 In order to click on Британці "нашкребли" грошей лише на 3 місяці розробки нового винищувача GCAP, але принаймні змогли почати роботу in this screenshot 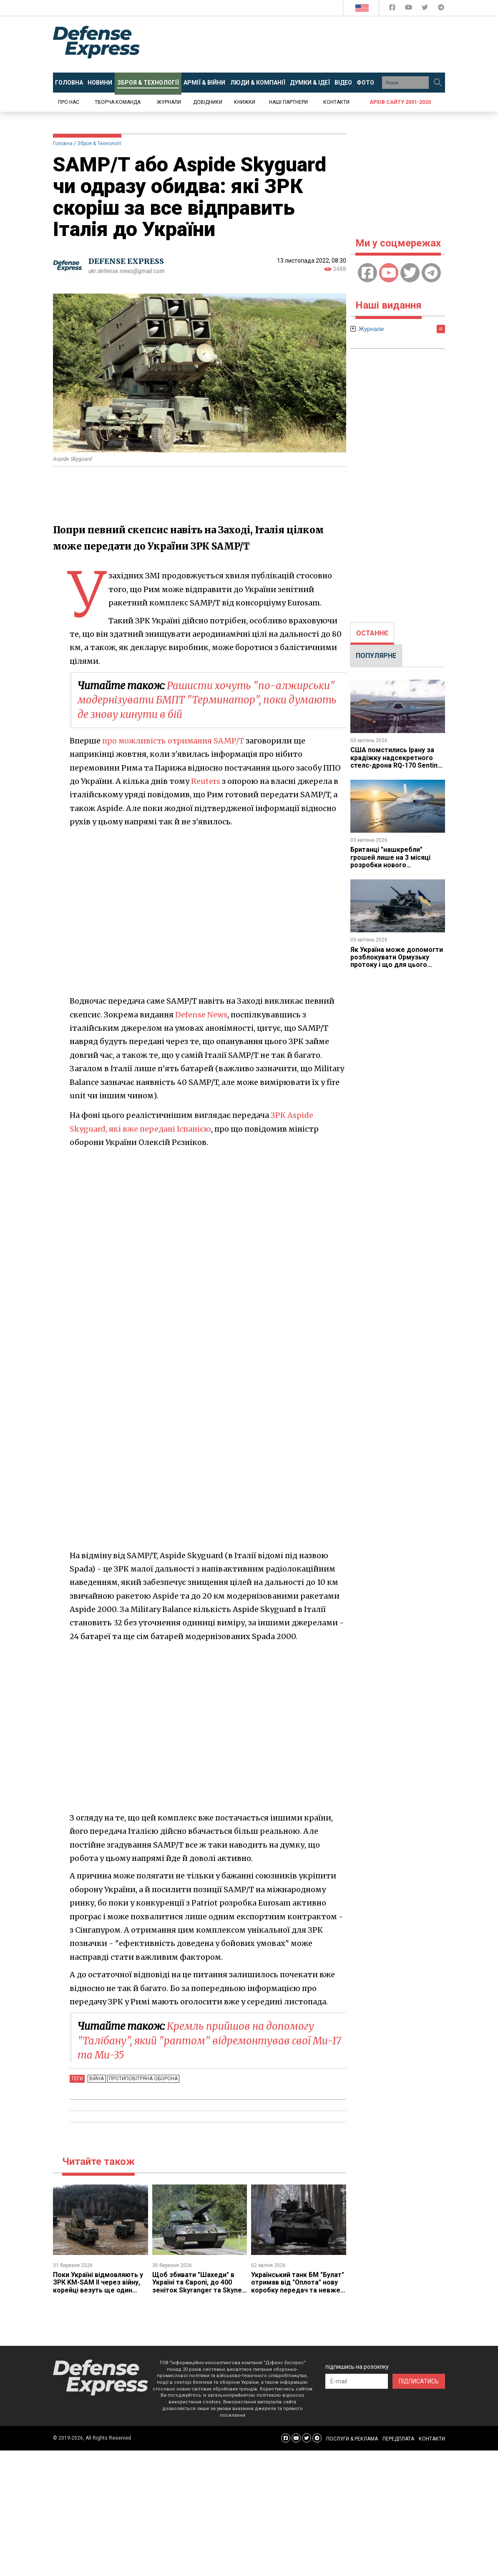, I will do `click(391, 869)`.